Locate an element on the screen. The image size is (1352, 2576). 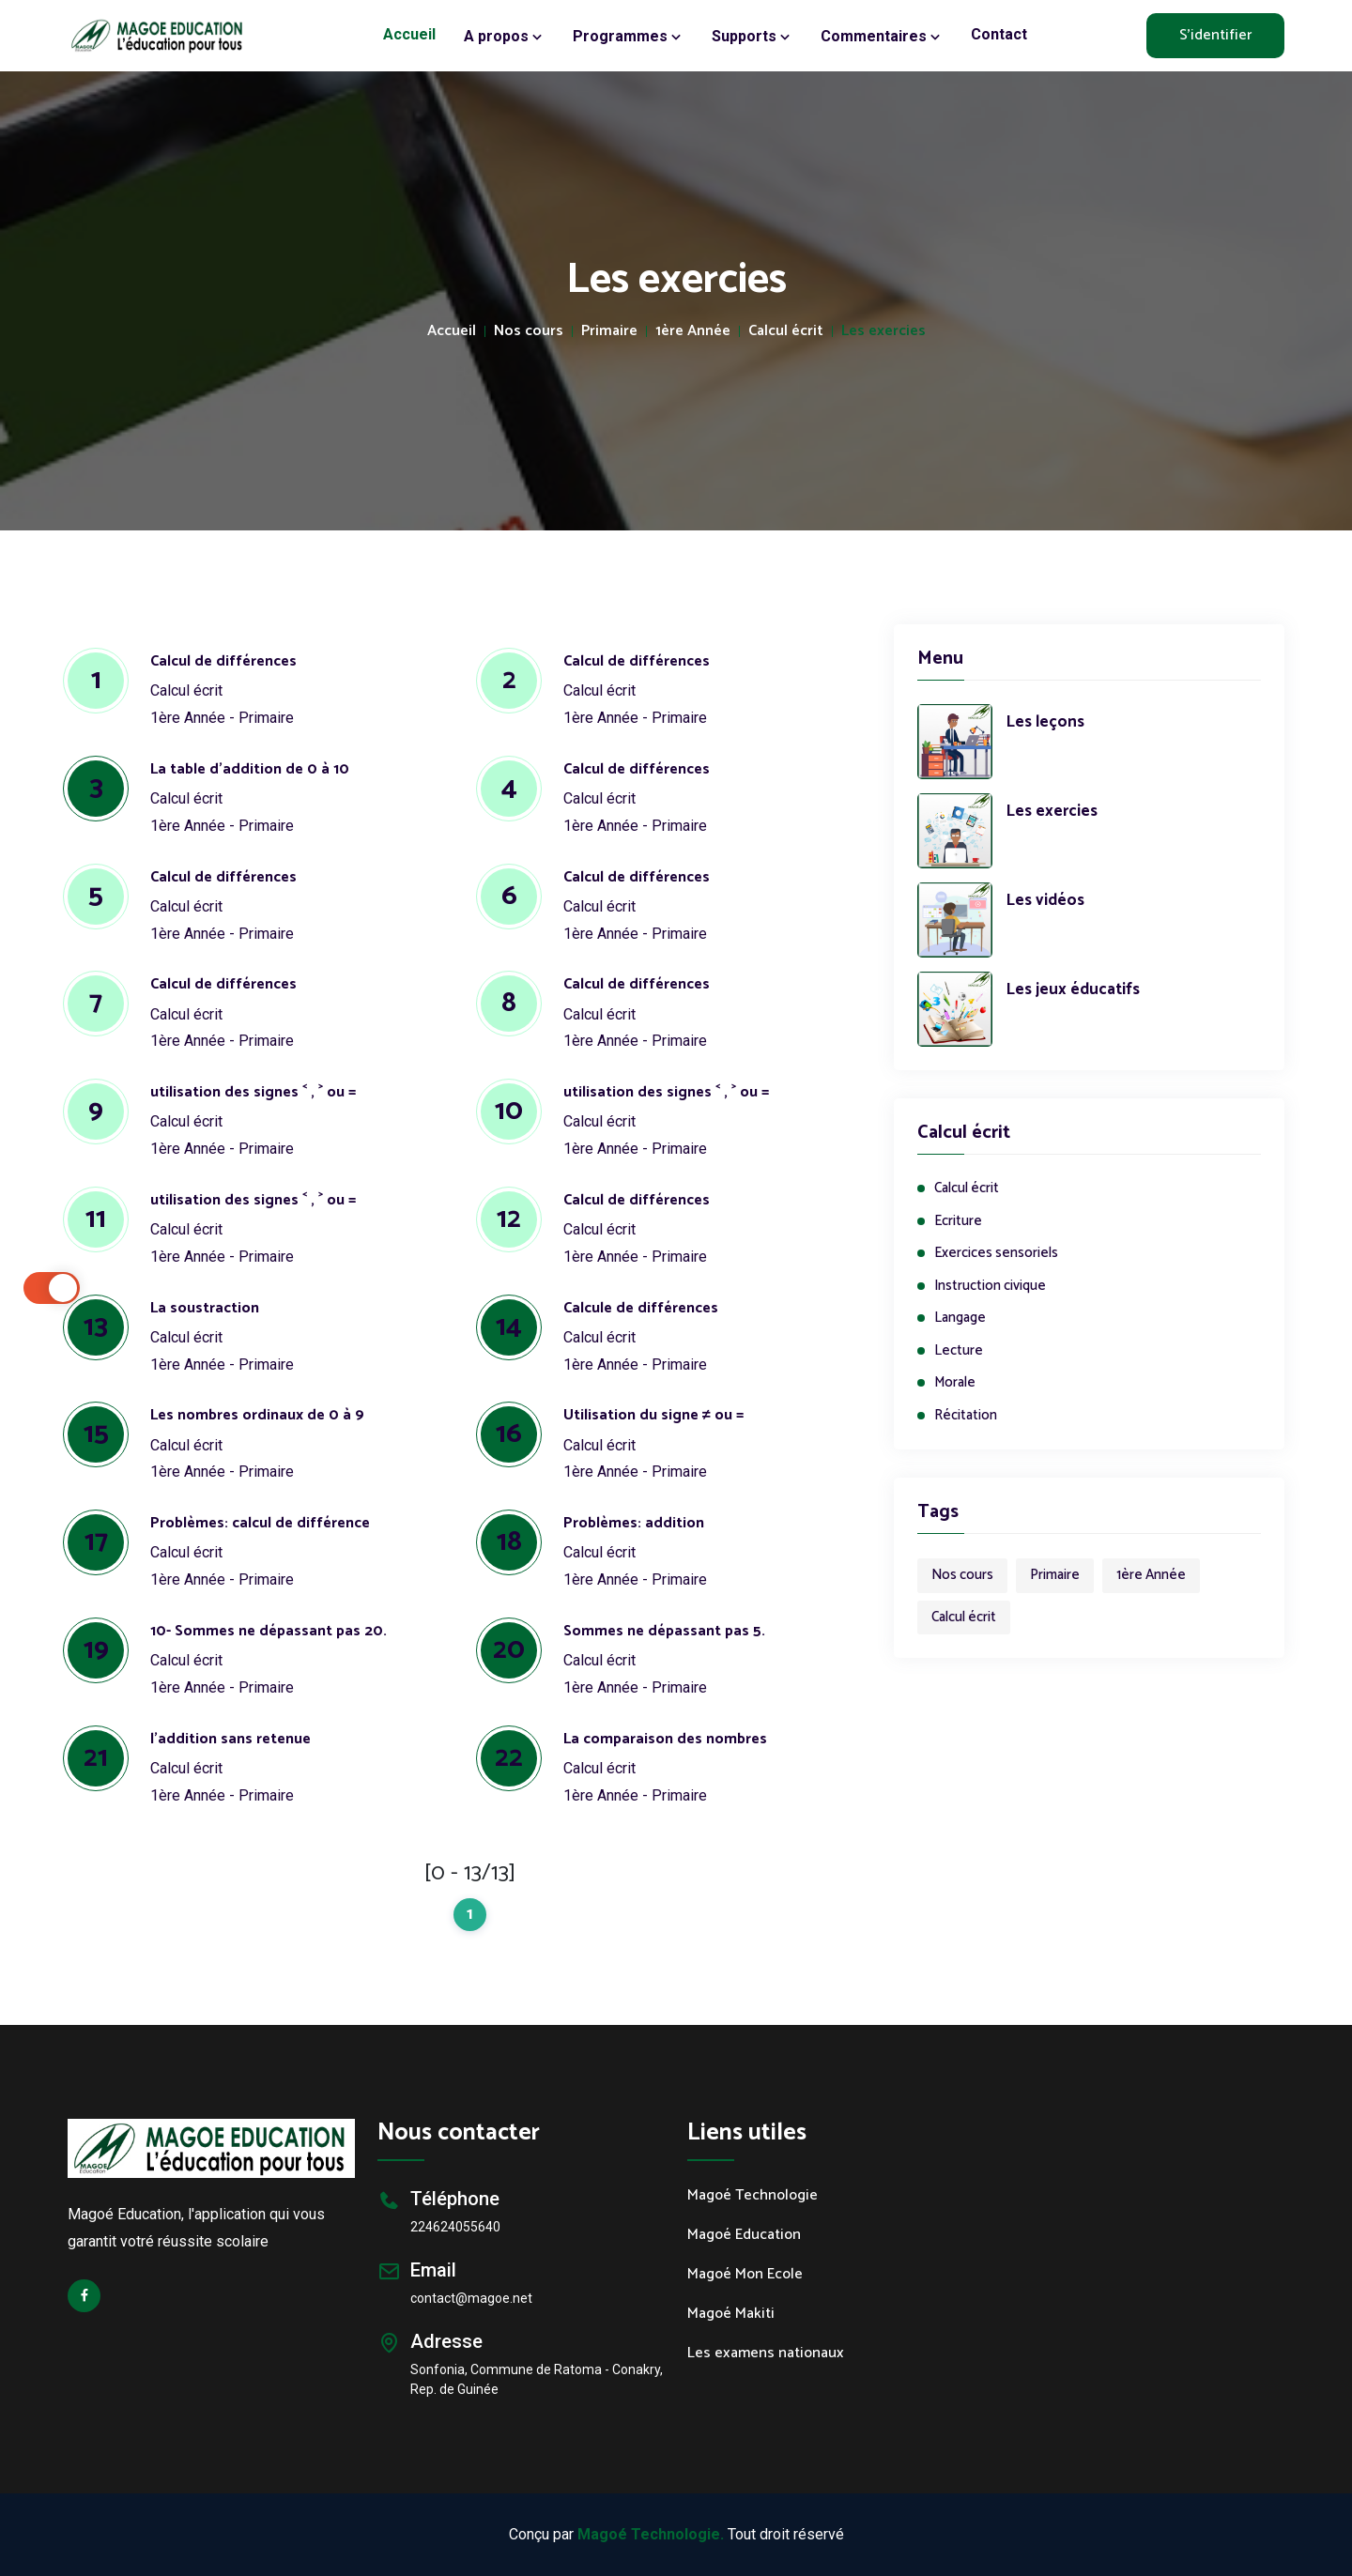
Accueil is located at coordinates (409, 34).